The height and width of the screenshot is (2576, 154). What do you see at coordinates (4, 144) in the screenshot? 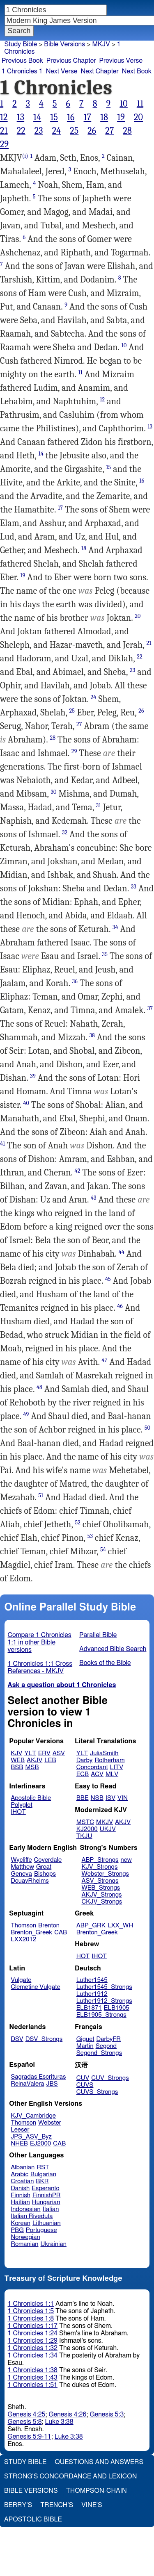
I see `29` at bounding box center [4, 144].